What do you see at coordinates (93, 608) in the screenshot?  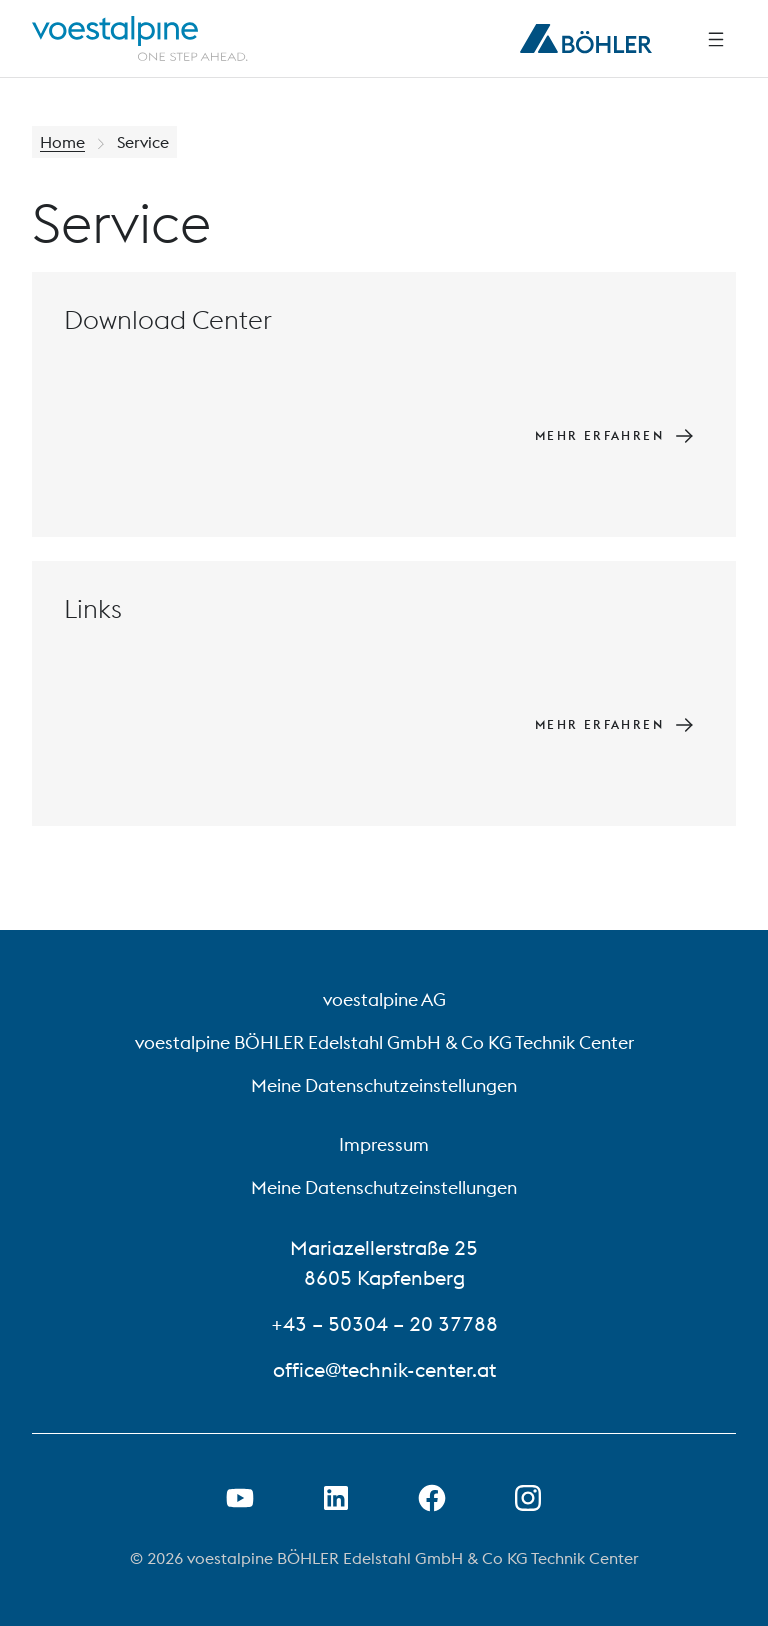 I see `Links` at bounding box center [93, 608].